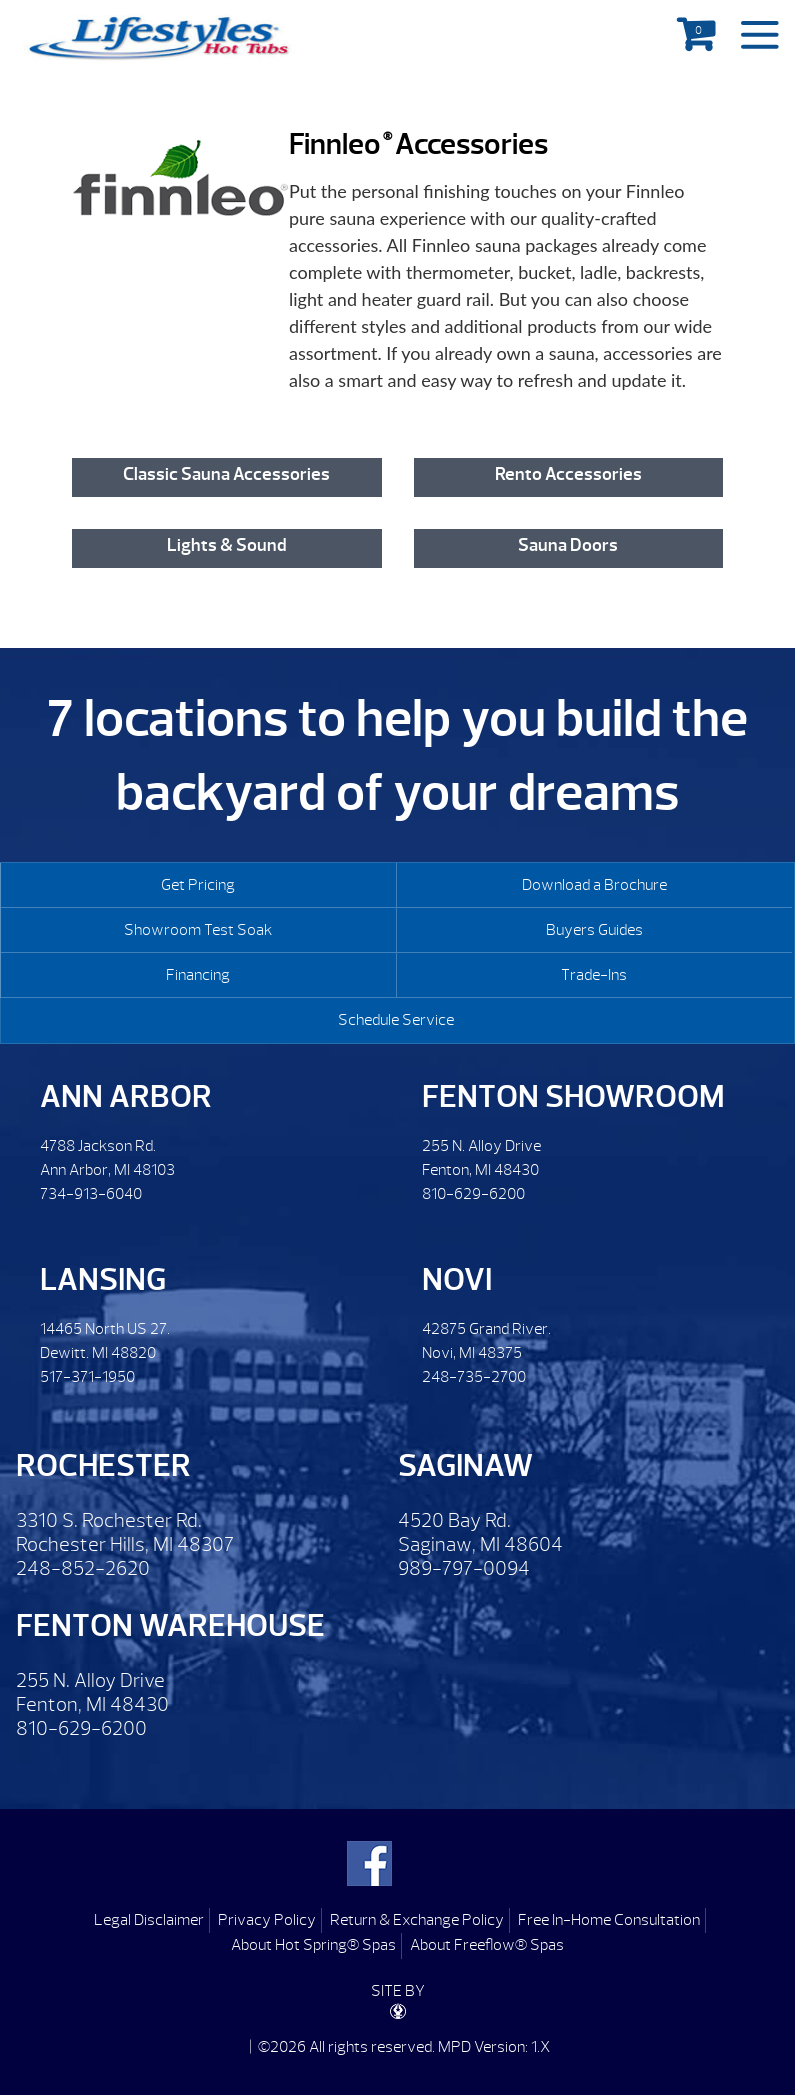  What do you see at coordinates (170, 1625) in the screenshot?
I see `Fenton Warehouse` at bounding box center [170, 1625].